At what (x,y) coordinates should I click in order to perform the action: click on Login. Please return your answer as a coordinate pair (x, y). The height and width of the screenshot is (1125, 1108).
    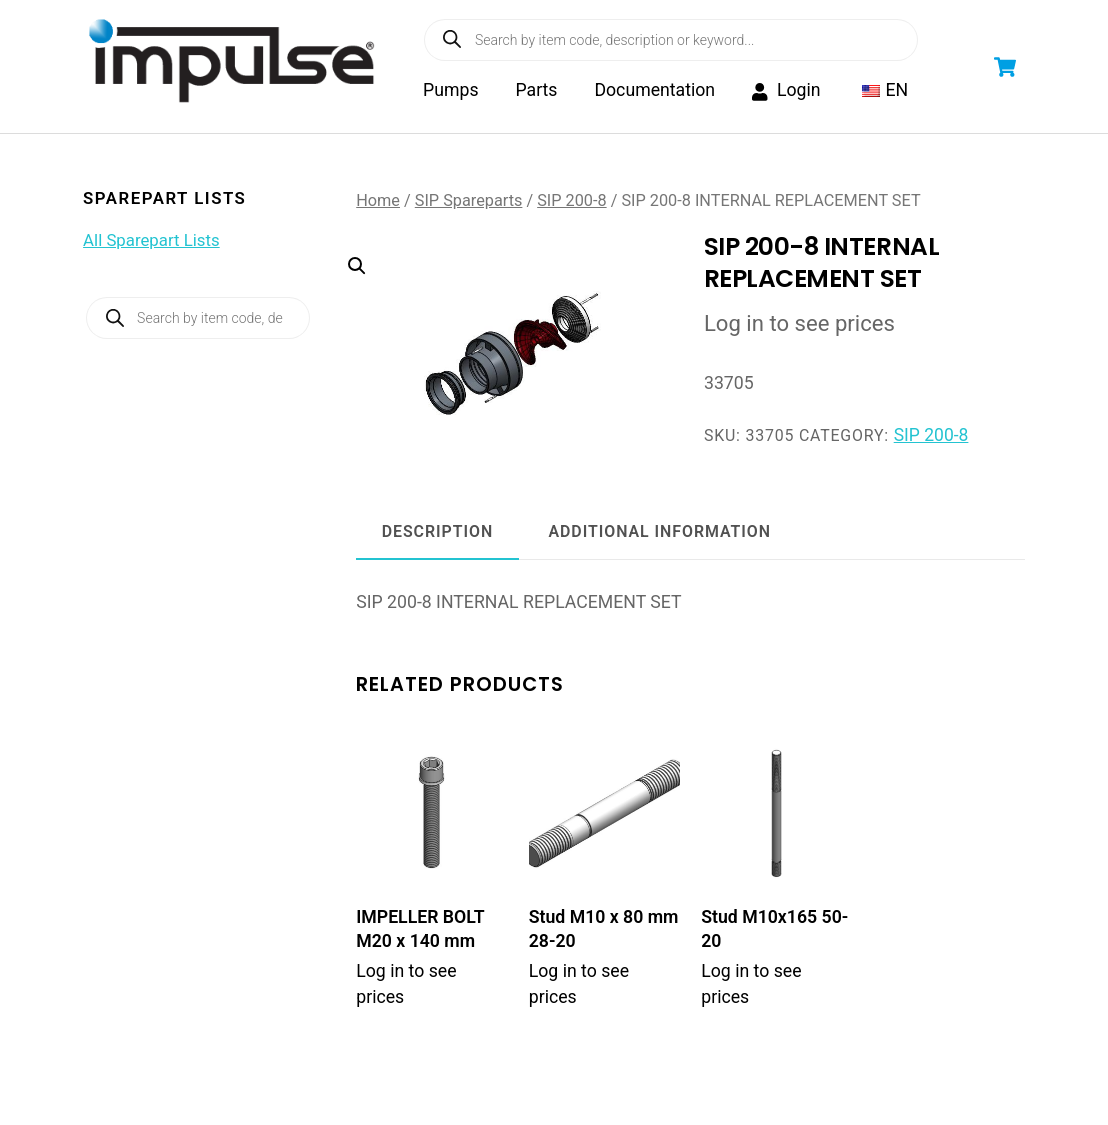
    Looking at the image, I should click on (788, 92).